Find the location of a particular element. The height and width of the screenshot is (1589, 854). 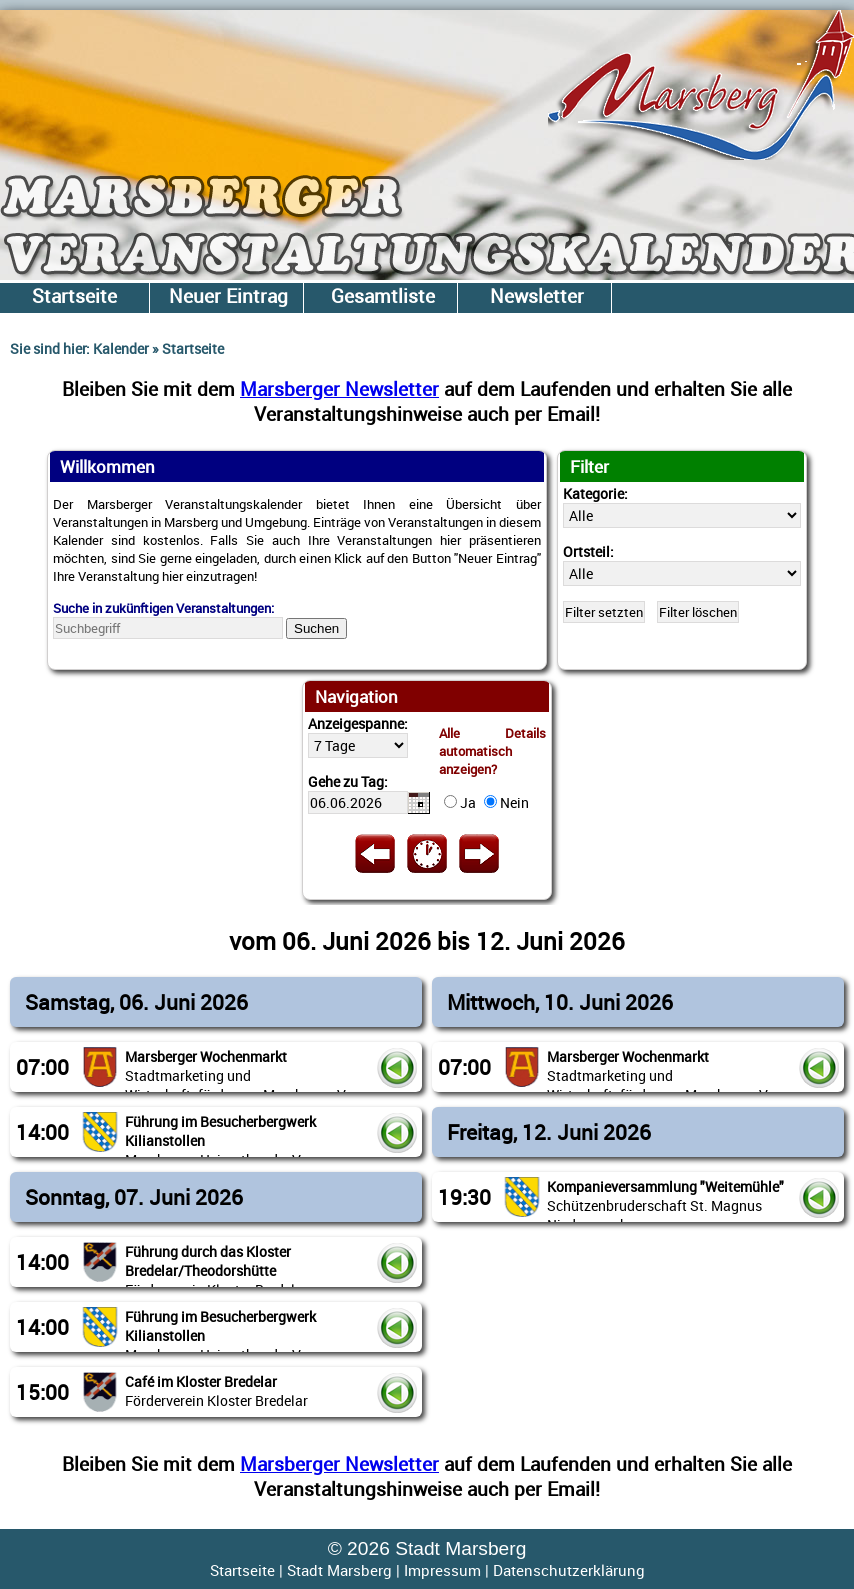

Datenschutzerklärung is located at coordinates (569, 1570).